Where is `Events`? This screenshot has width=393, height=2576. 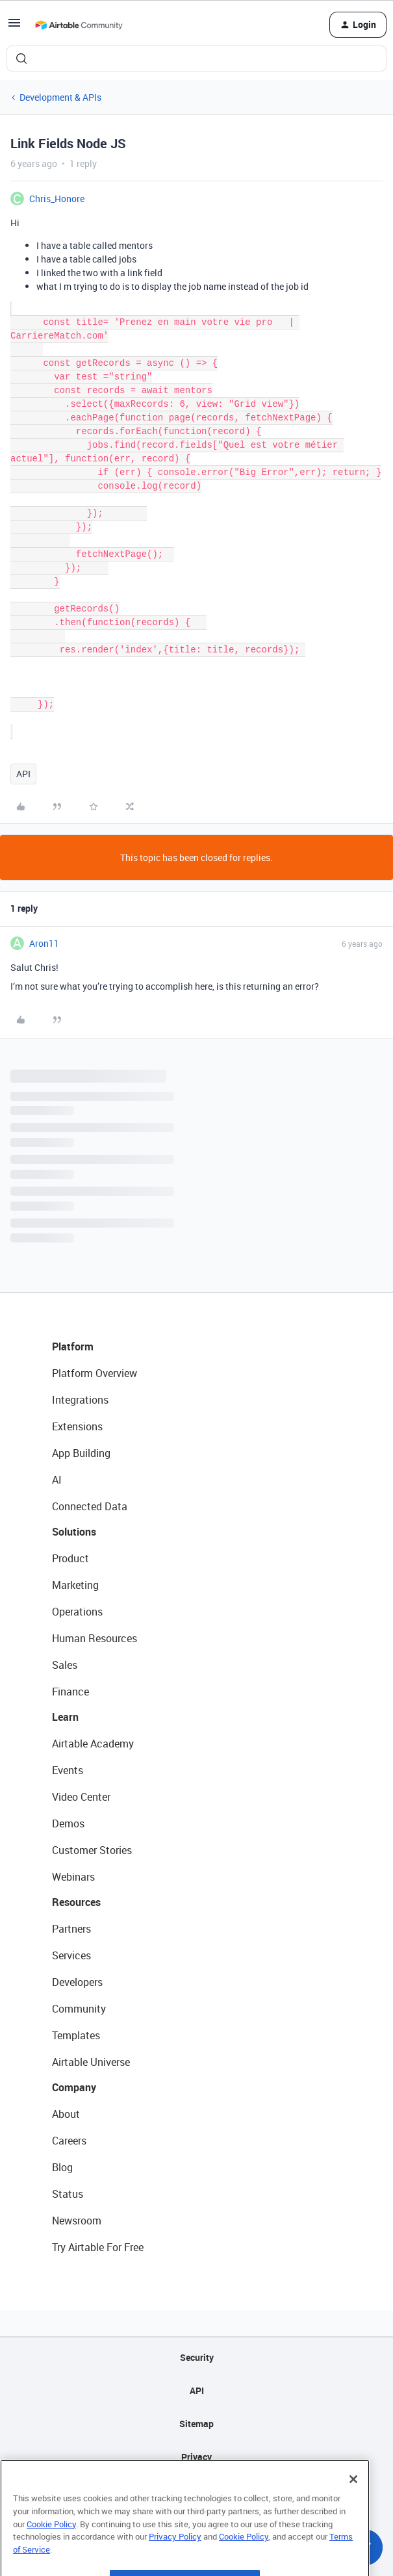 Events is located at coordinates (67, 1770).